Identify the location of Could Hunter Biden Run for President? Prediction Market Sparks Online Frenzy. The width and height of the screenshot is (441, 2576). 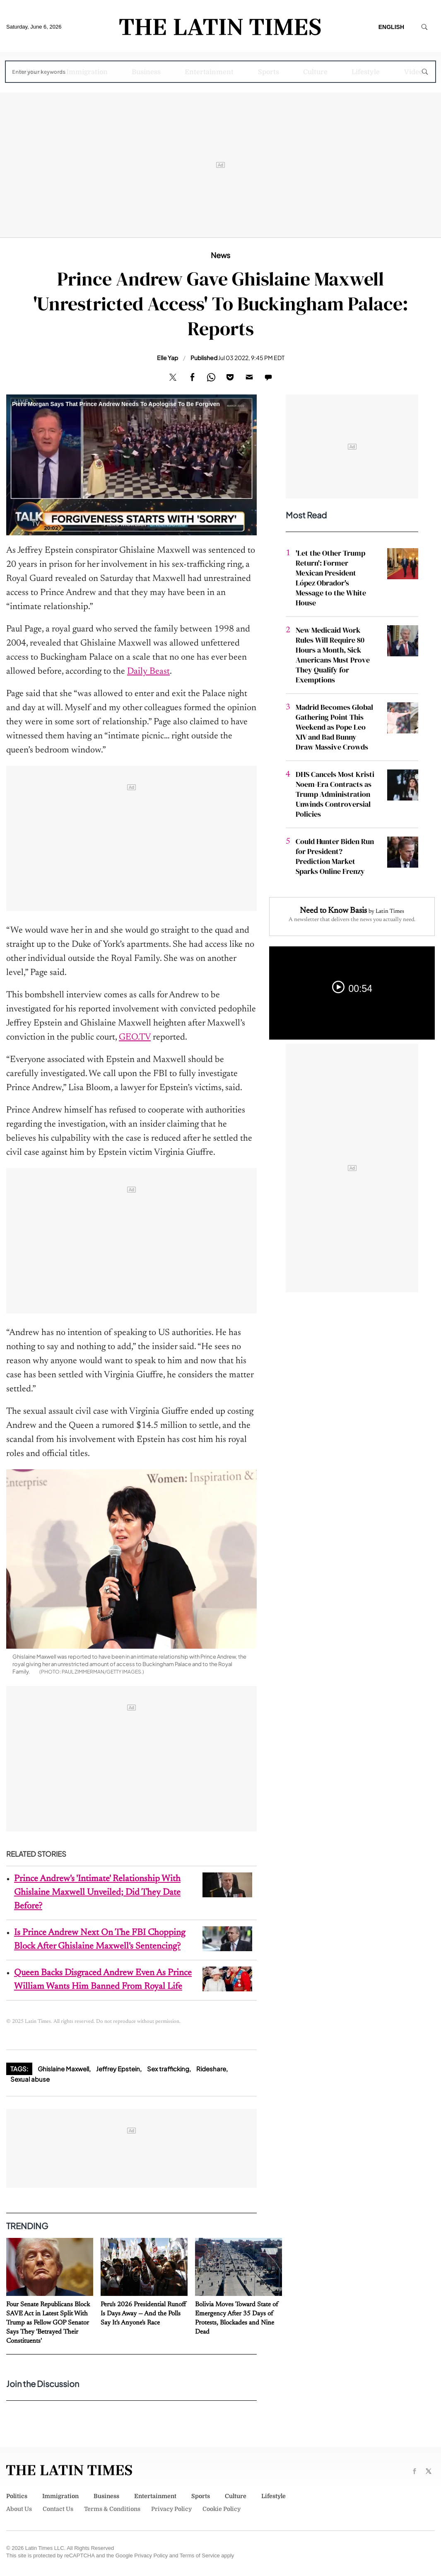
(335, 856).